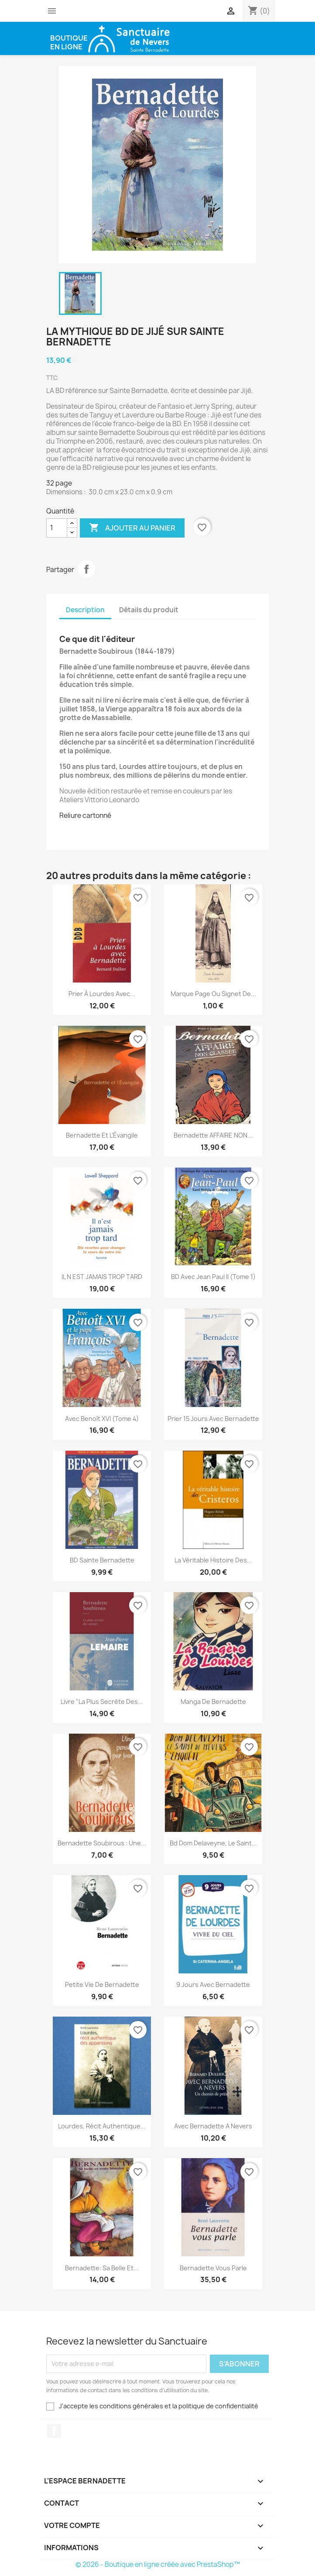  Describe the element at coordinates (56, 528) in the screenshot. I see `[Quantité]` at that location.